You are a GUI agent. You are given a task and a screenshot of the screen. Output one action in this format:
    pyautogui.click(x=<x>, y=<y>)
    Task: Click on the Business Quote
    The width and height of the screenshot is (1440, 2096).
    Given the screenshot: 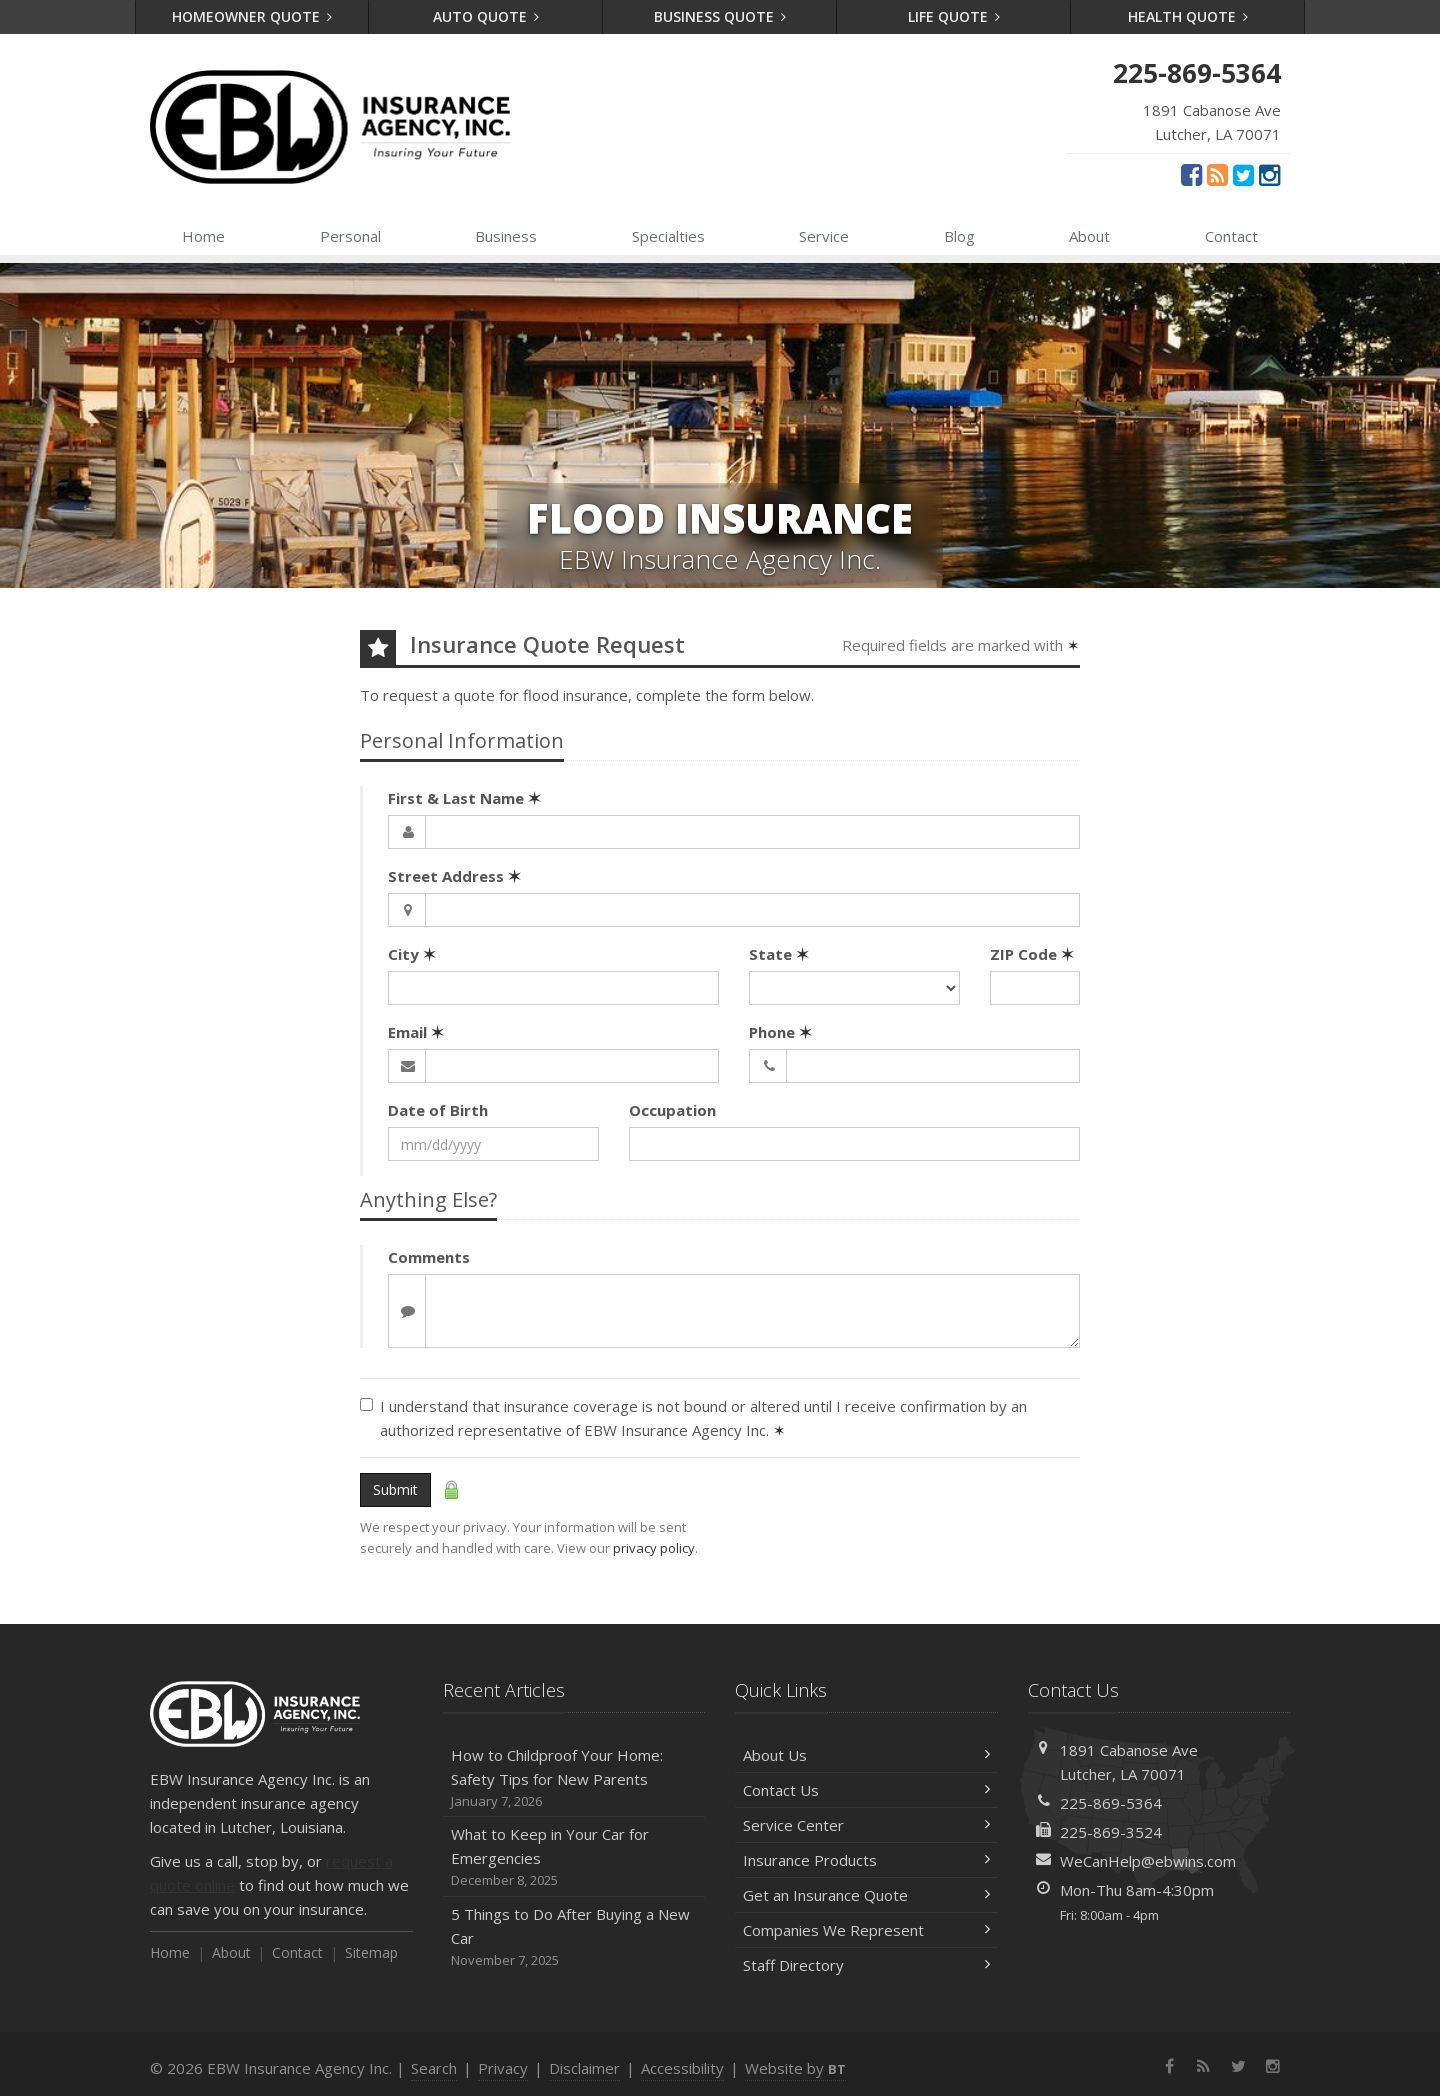 What is the action you would take?
    pyautogui.click(x=720, y=16)
    